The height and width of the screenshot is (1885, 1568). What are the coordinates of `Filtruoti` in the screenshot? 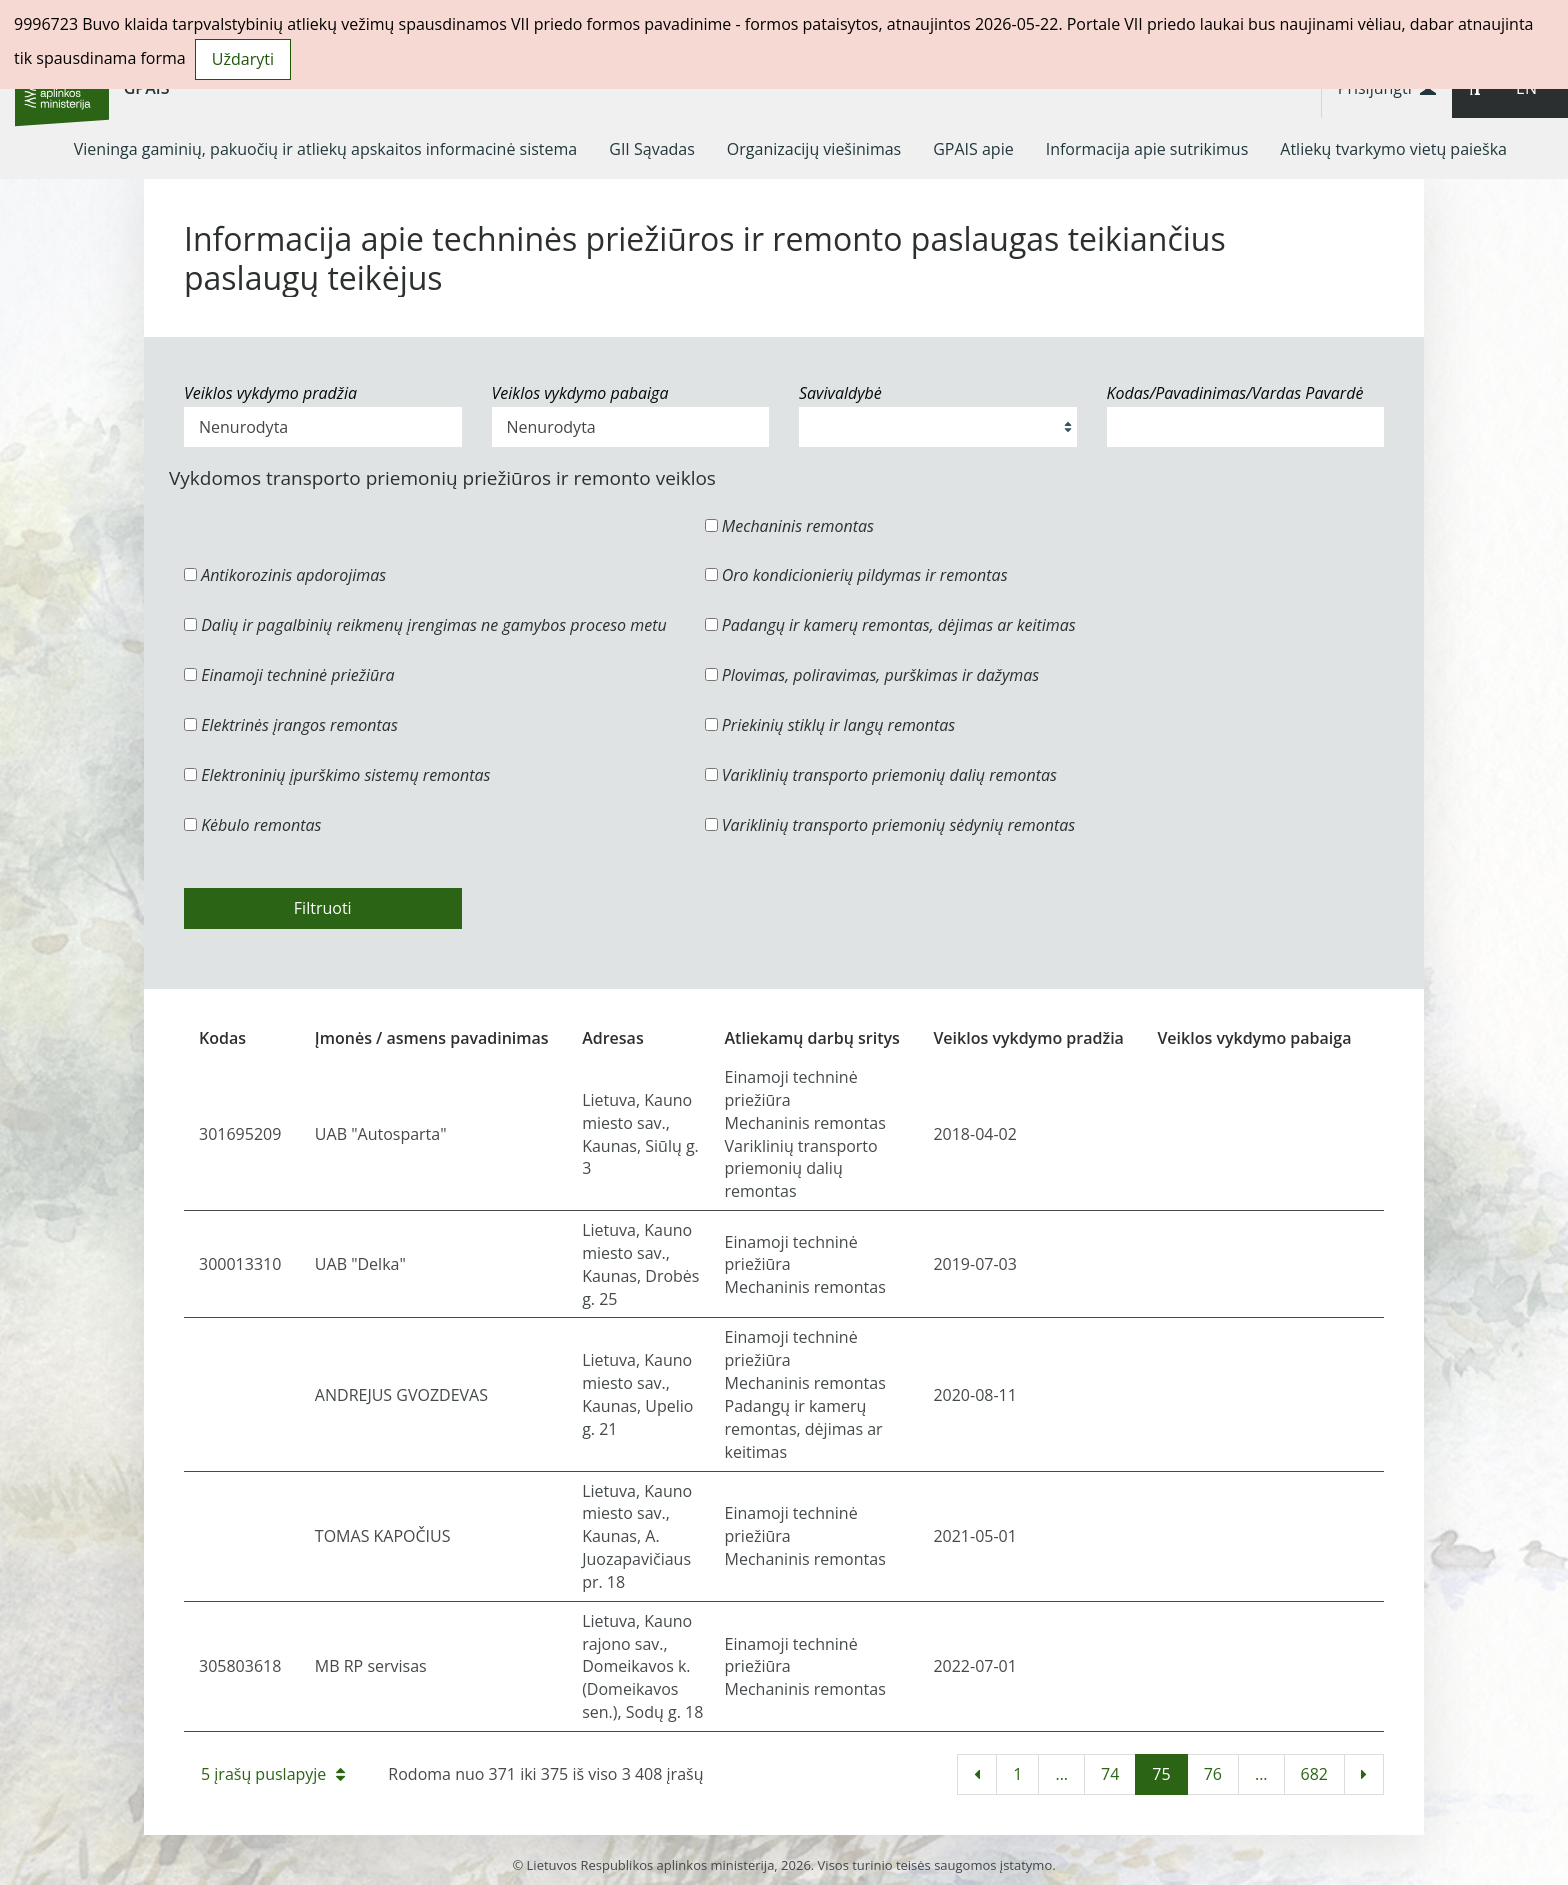 It's located at (323, 908).